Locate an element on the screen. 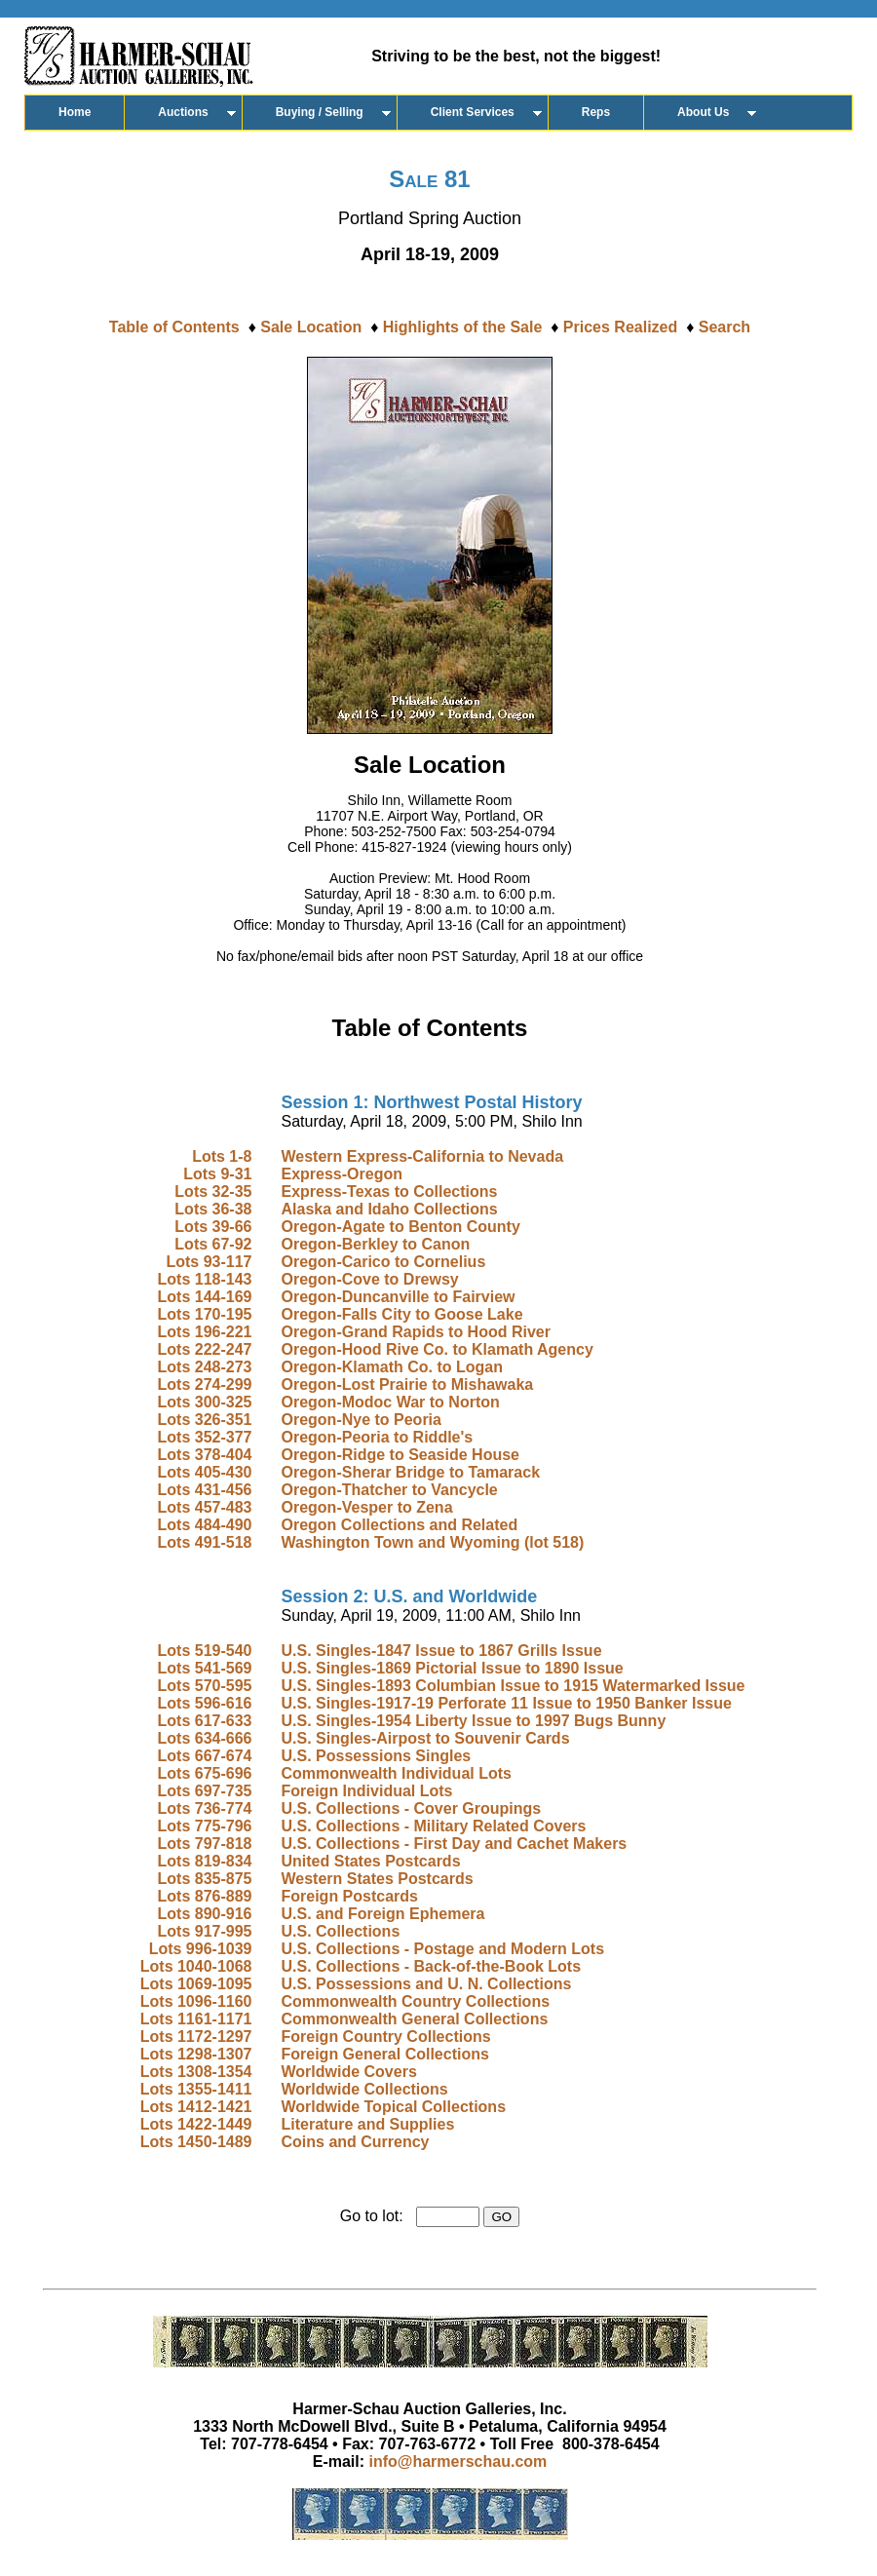  Worldwide Collections is located at coordinates (364, 2089).